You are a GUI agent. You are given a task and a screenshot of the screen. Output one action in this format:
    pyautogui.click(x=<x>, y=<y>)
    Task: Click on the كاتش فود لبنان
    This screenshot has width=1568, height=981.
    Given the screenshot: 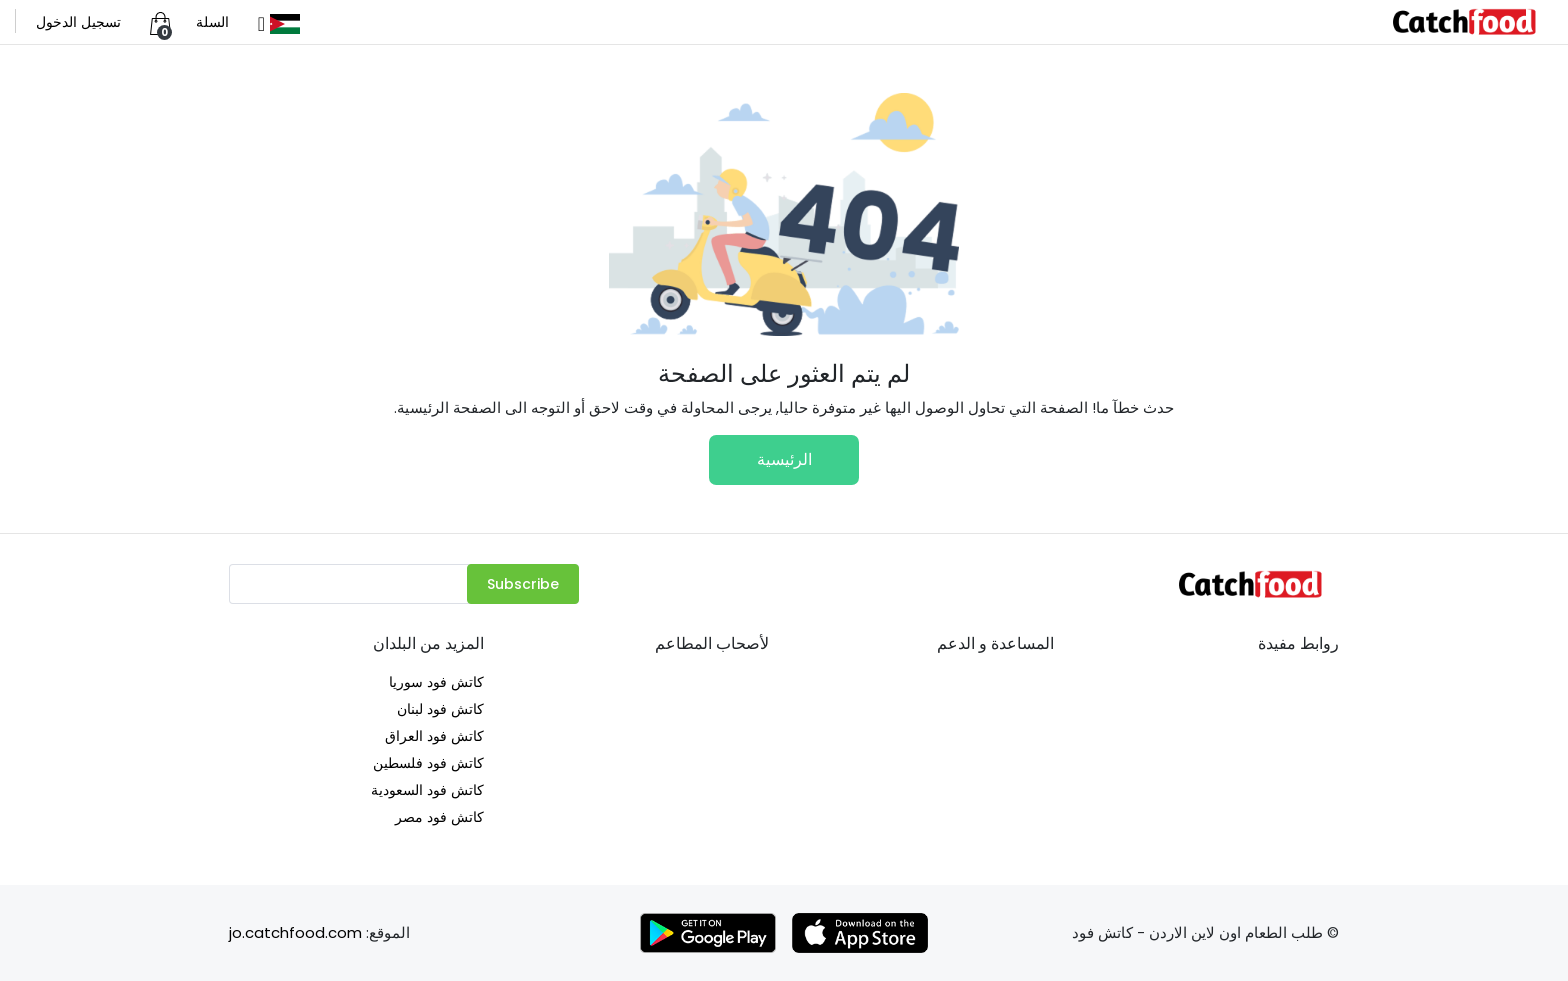 What is the action you would take?
    pyautogui.click(x=440, y=709)
    